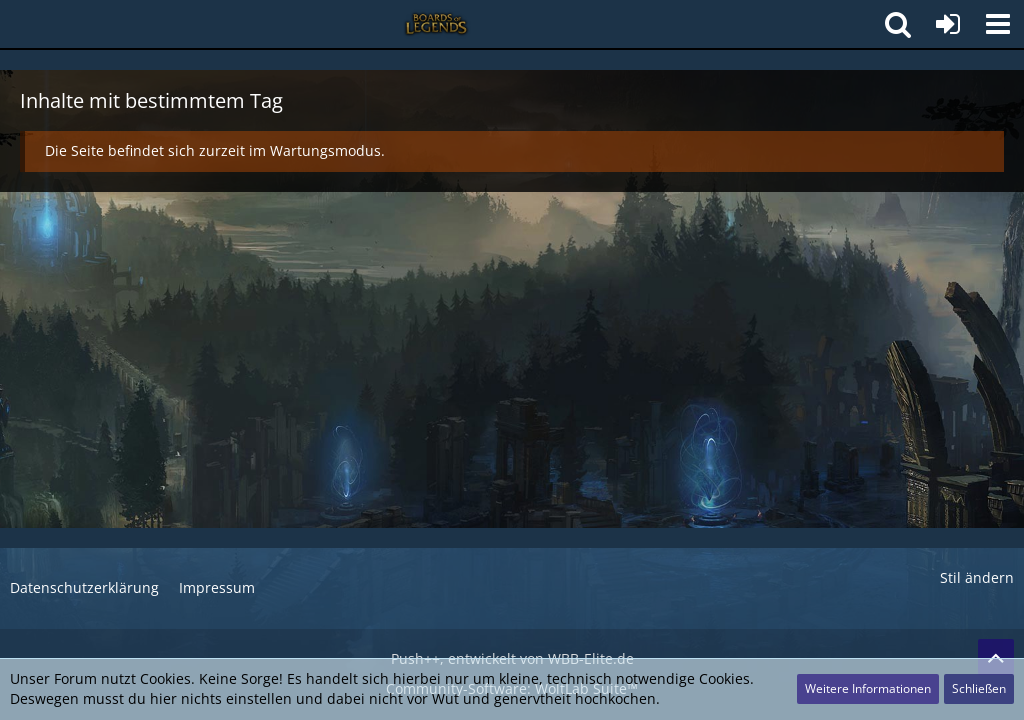  I want to click on Stil ändern, so click(977, 577).